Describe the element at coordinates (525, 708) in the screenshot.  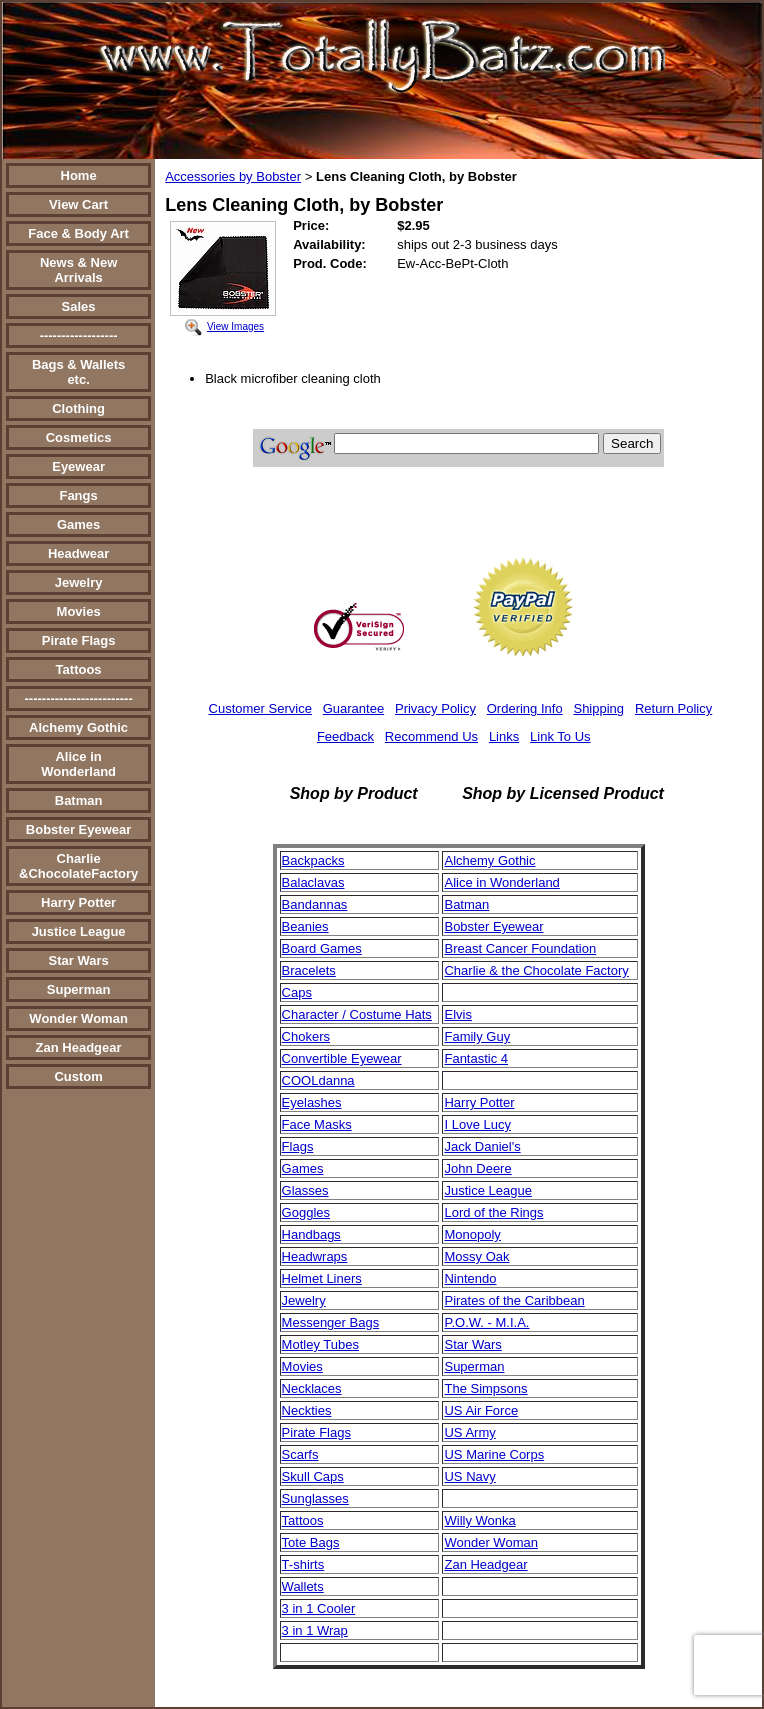
I see `Ordering Info` at that location.